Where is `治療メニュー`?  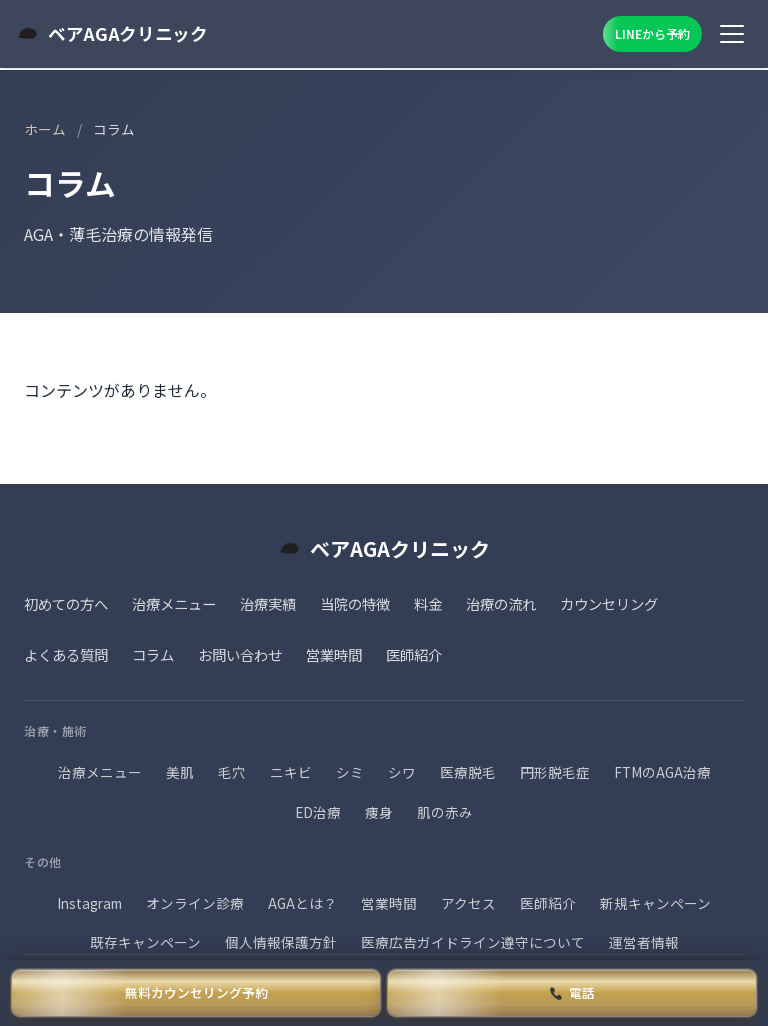
治療メニュー is located at coordinates (174, 603).